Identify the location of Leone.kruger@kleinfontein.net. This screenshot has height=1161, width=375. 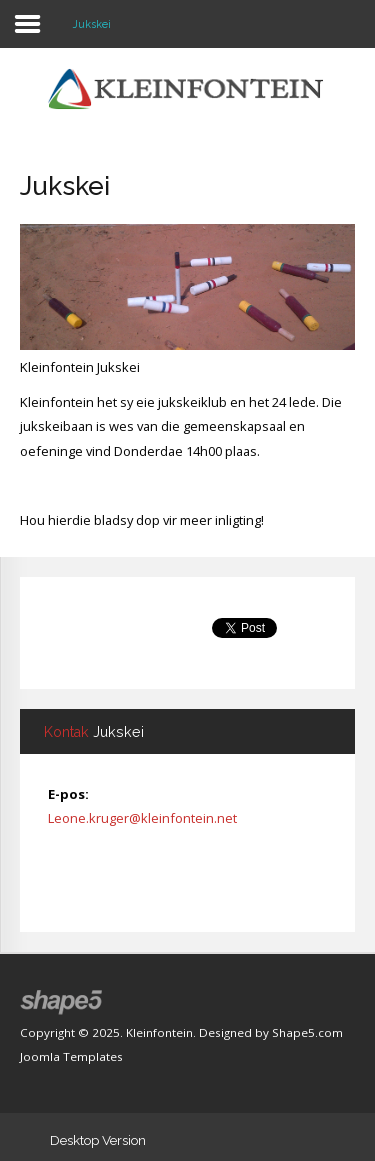
(142, 818).